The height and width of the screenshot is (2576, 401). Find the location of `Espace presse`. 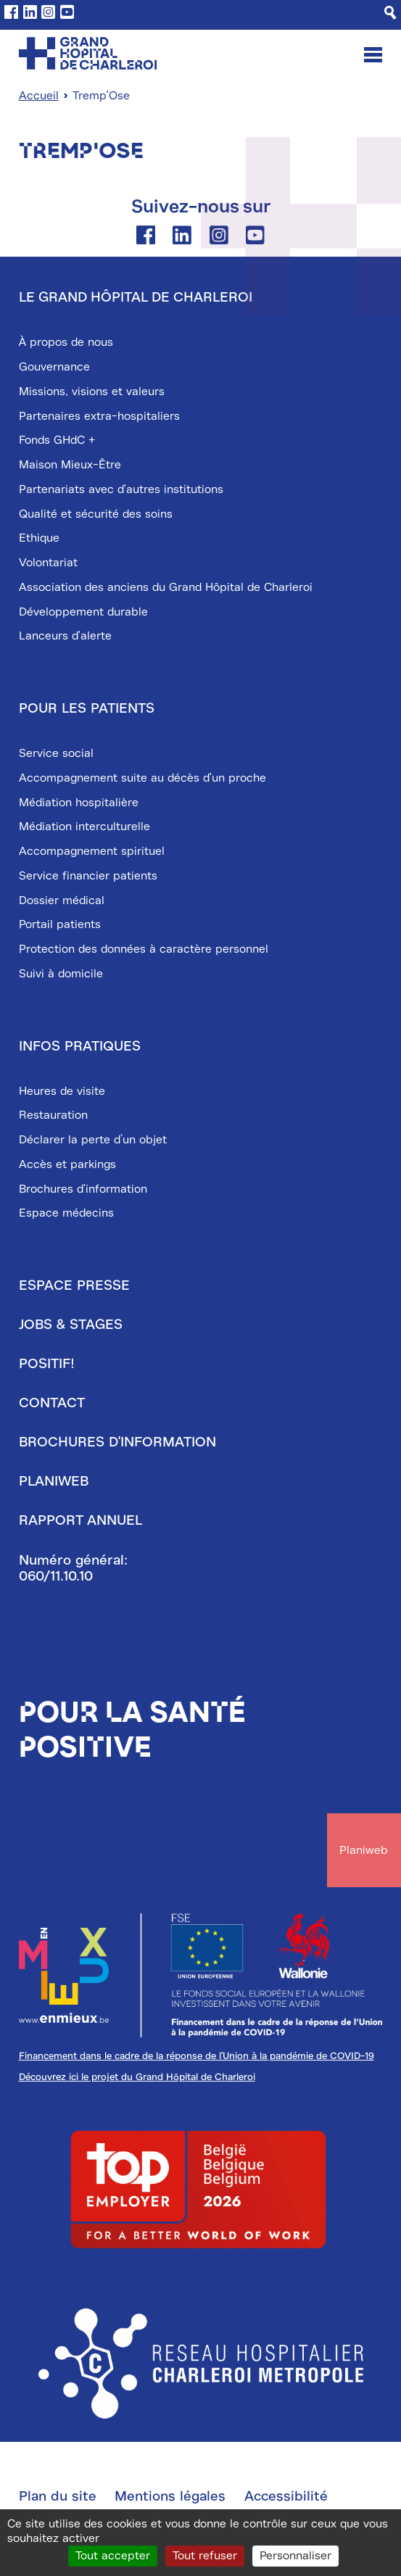

Espace presse is located at coordinates (74, 1285).